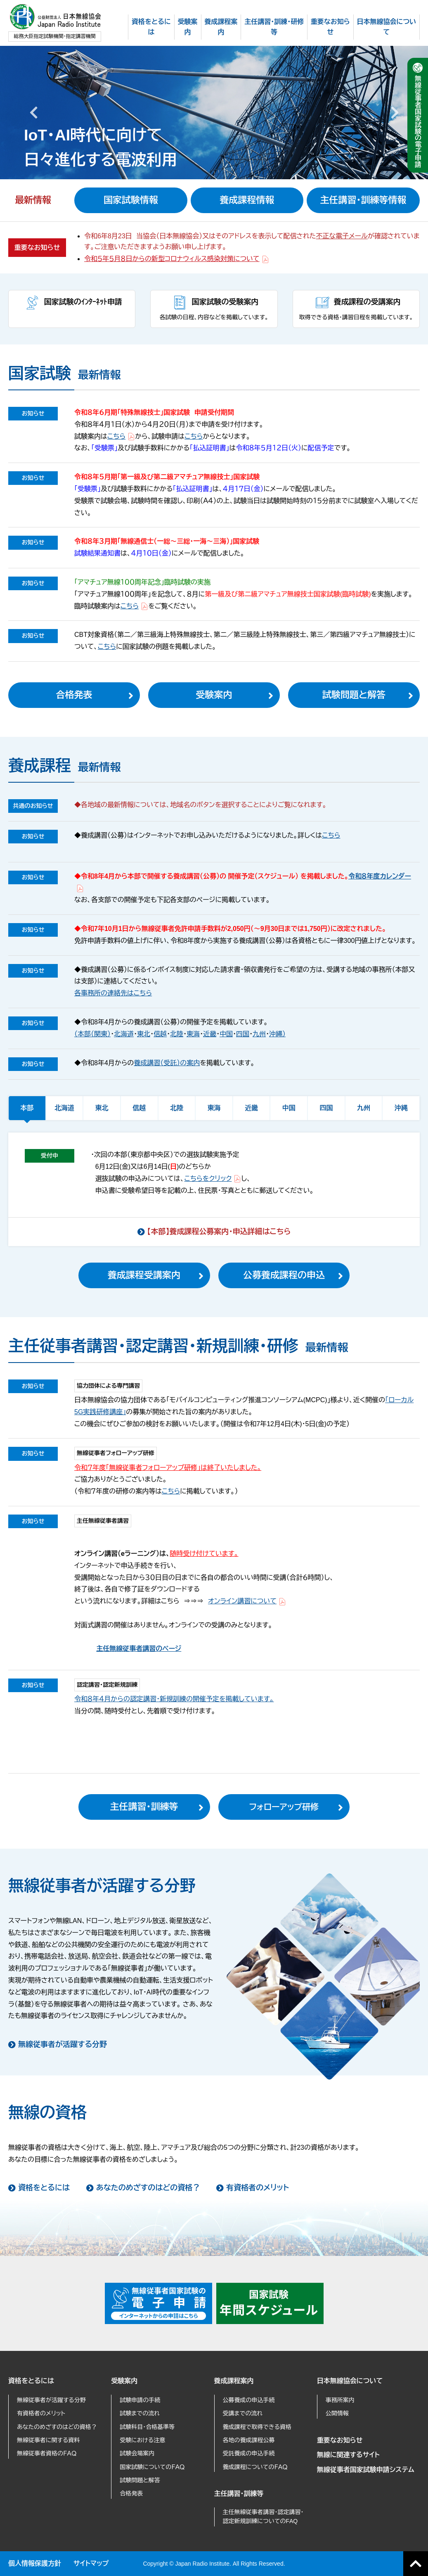  What do you see at coordinates (64, 1107) in the screenshot?
I see `北海道 [tab]` at bounding box center [64, 1107].